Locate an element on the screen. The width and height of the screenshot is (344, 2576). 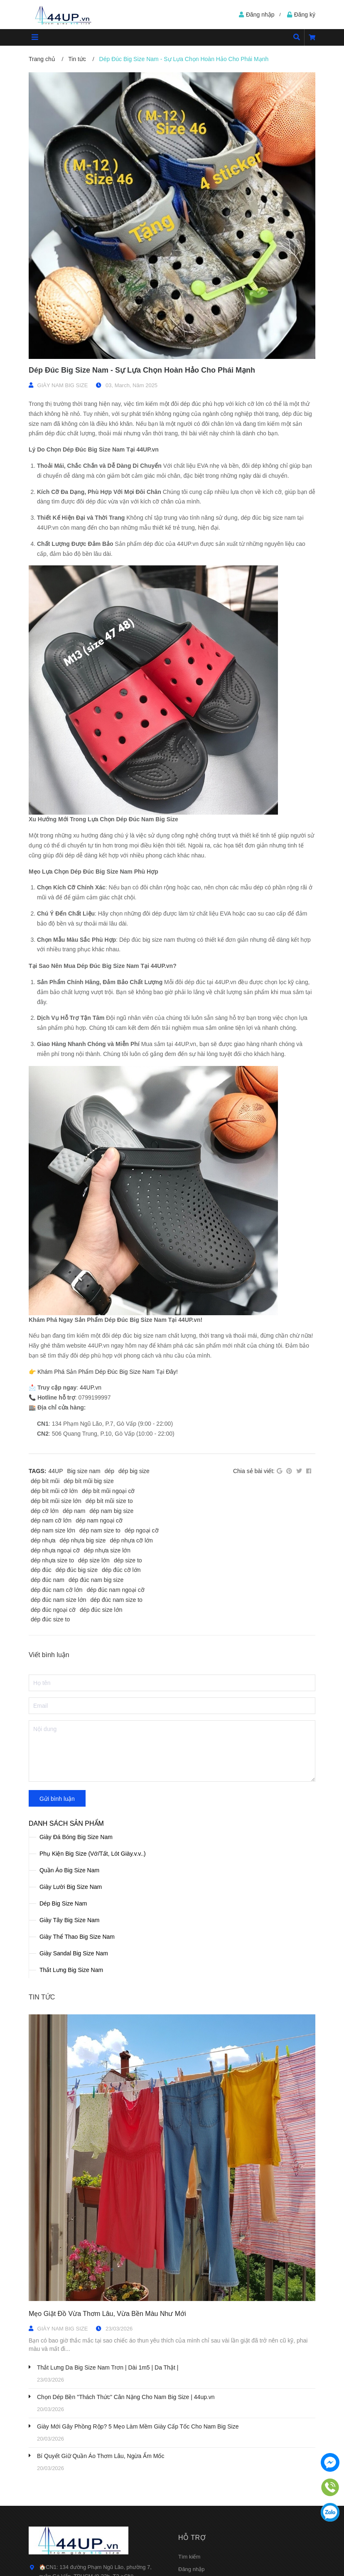
dép big size is located at coordinates (134, 1471).